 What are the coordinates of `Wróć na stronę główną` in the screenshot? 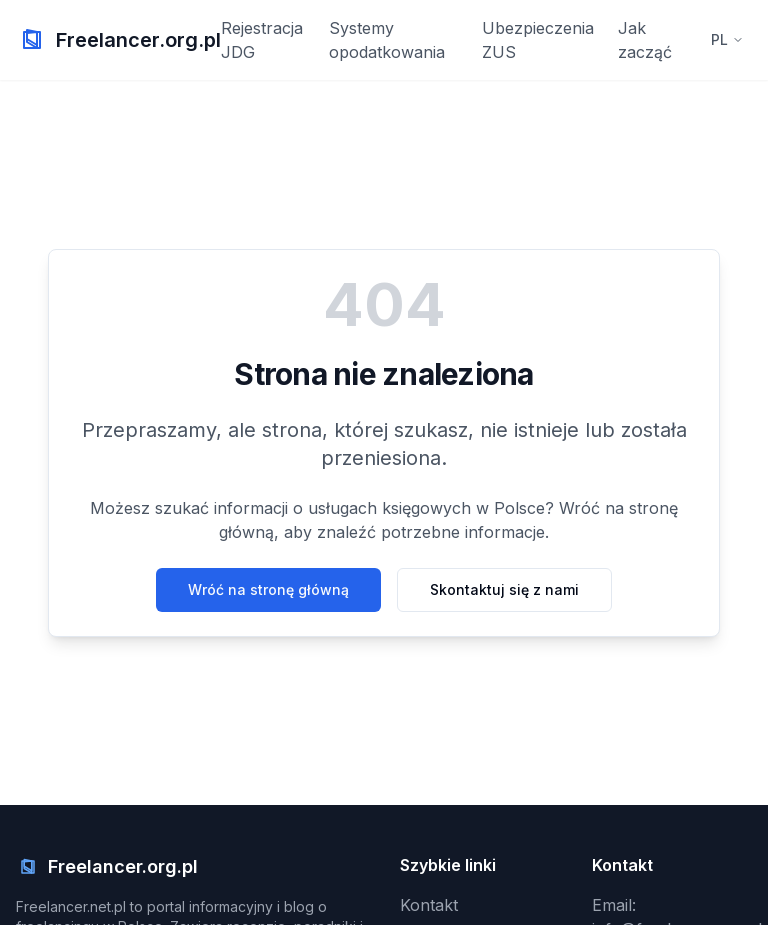 It's located at (268, 589).